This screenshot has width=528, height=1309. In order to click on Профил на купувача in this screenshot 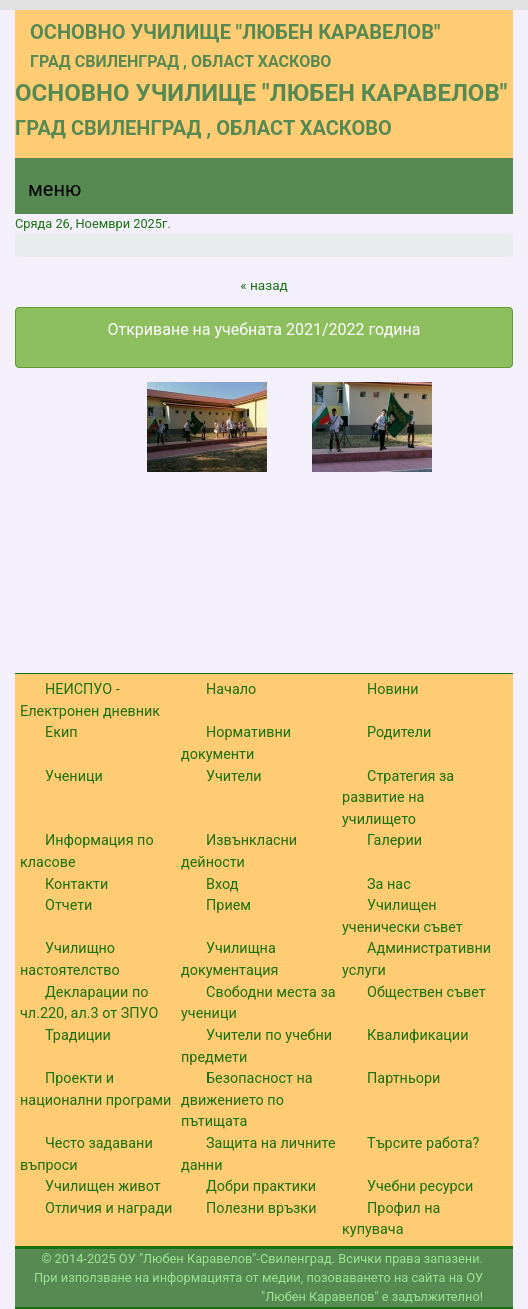, I will do `click(391, 1219)`.